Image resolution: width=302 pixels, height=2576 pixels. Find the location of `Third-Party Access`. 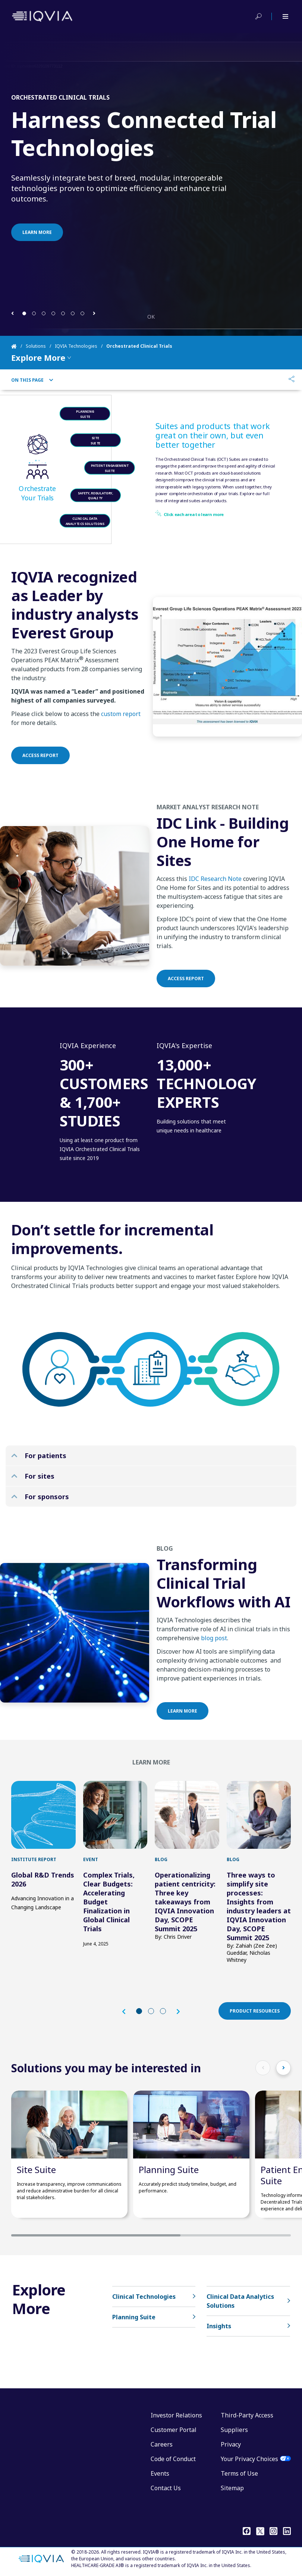

Third-Party Access is located at coordinates (247, 2415).